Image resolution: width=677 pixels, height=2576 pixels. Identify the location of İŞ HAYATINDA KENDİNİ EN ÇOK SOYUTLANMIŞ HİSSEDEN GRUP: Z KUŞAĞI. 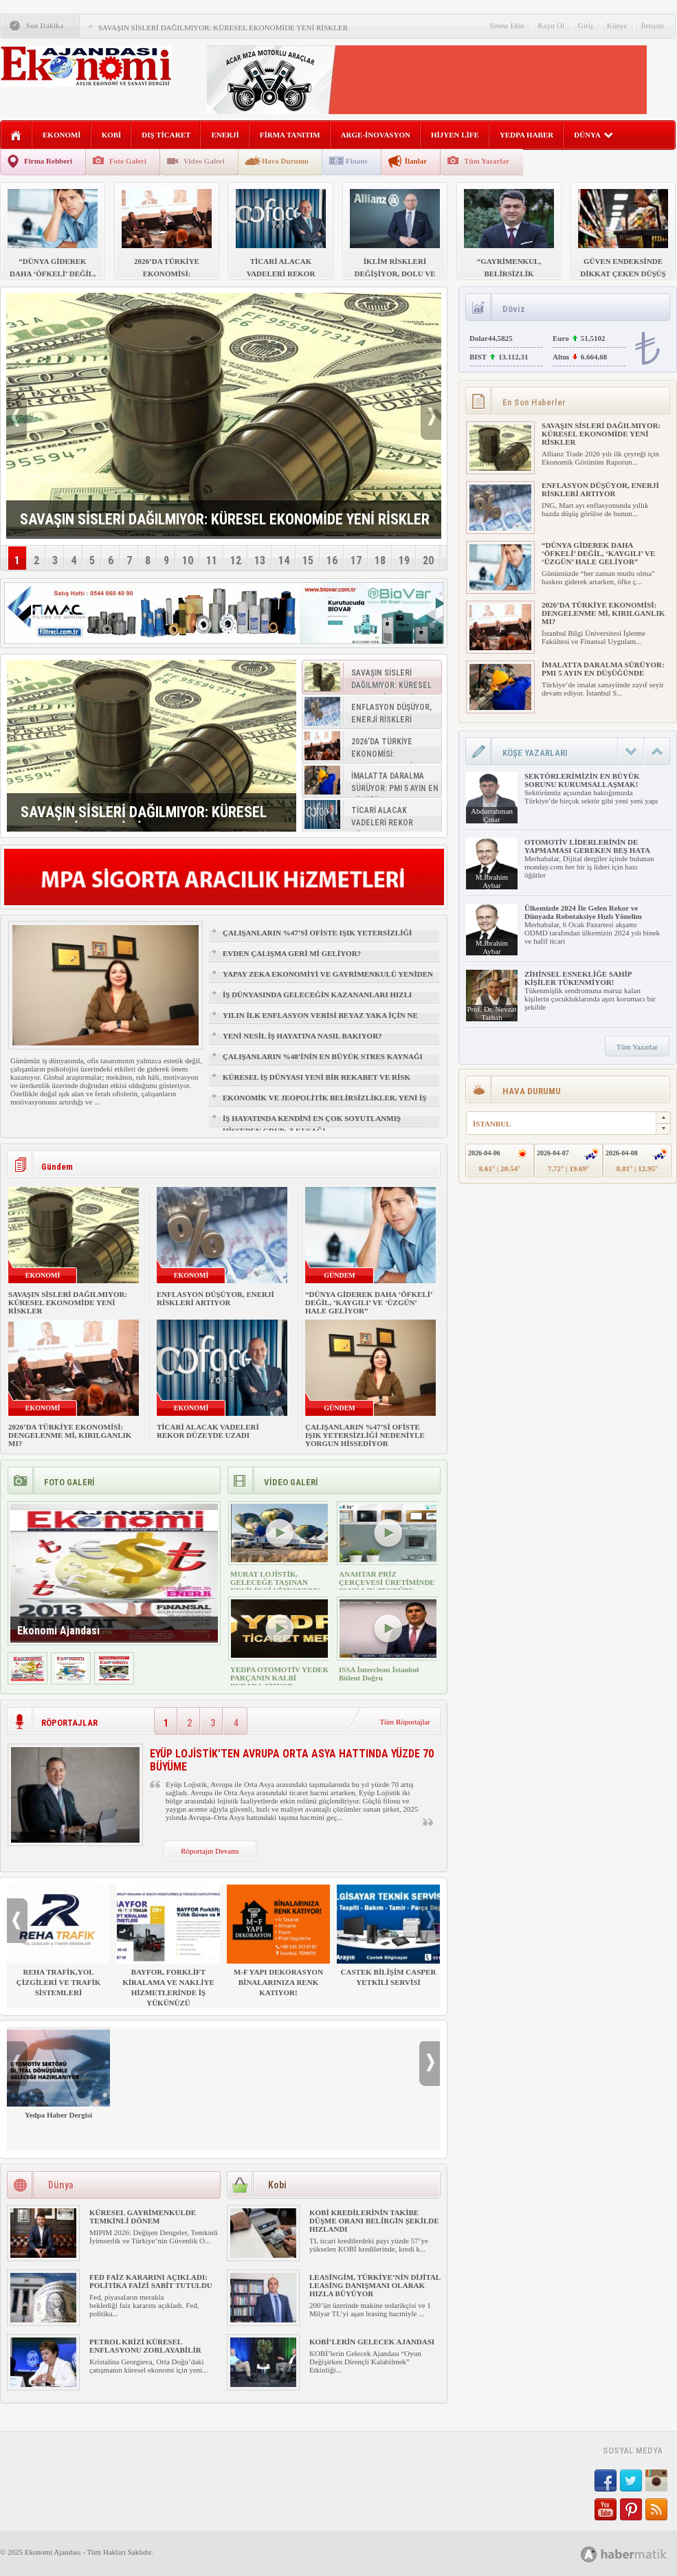
(312, 1124).